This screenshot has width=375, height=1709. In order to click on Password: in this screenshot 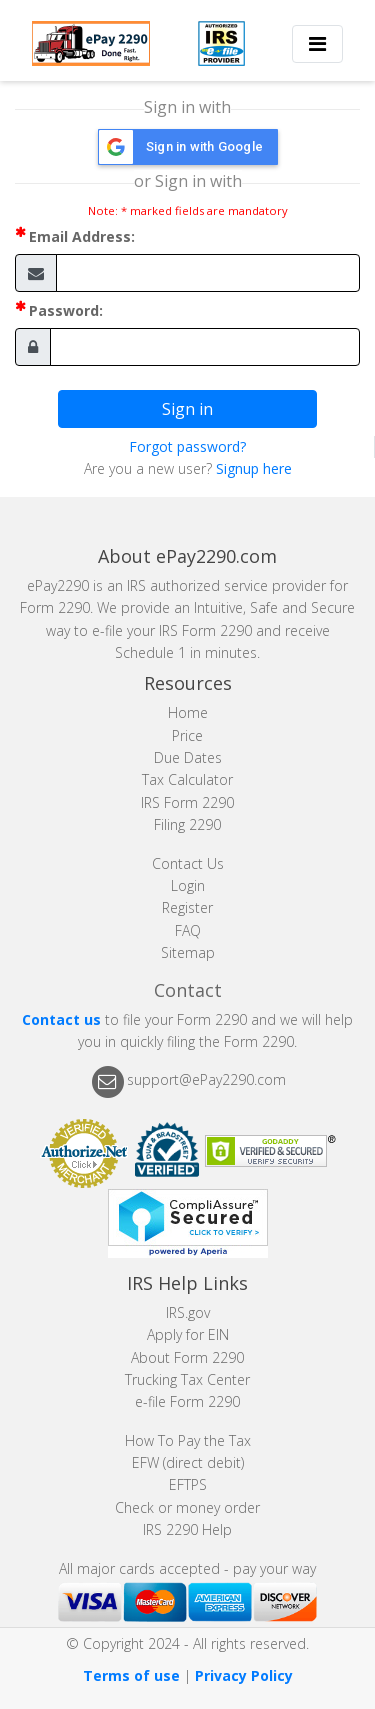, I will do `click(66, 310)`.